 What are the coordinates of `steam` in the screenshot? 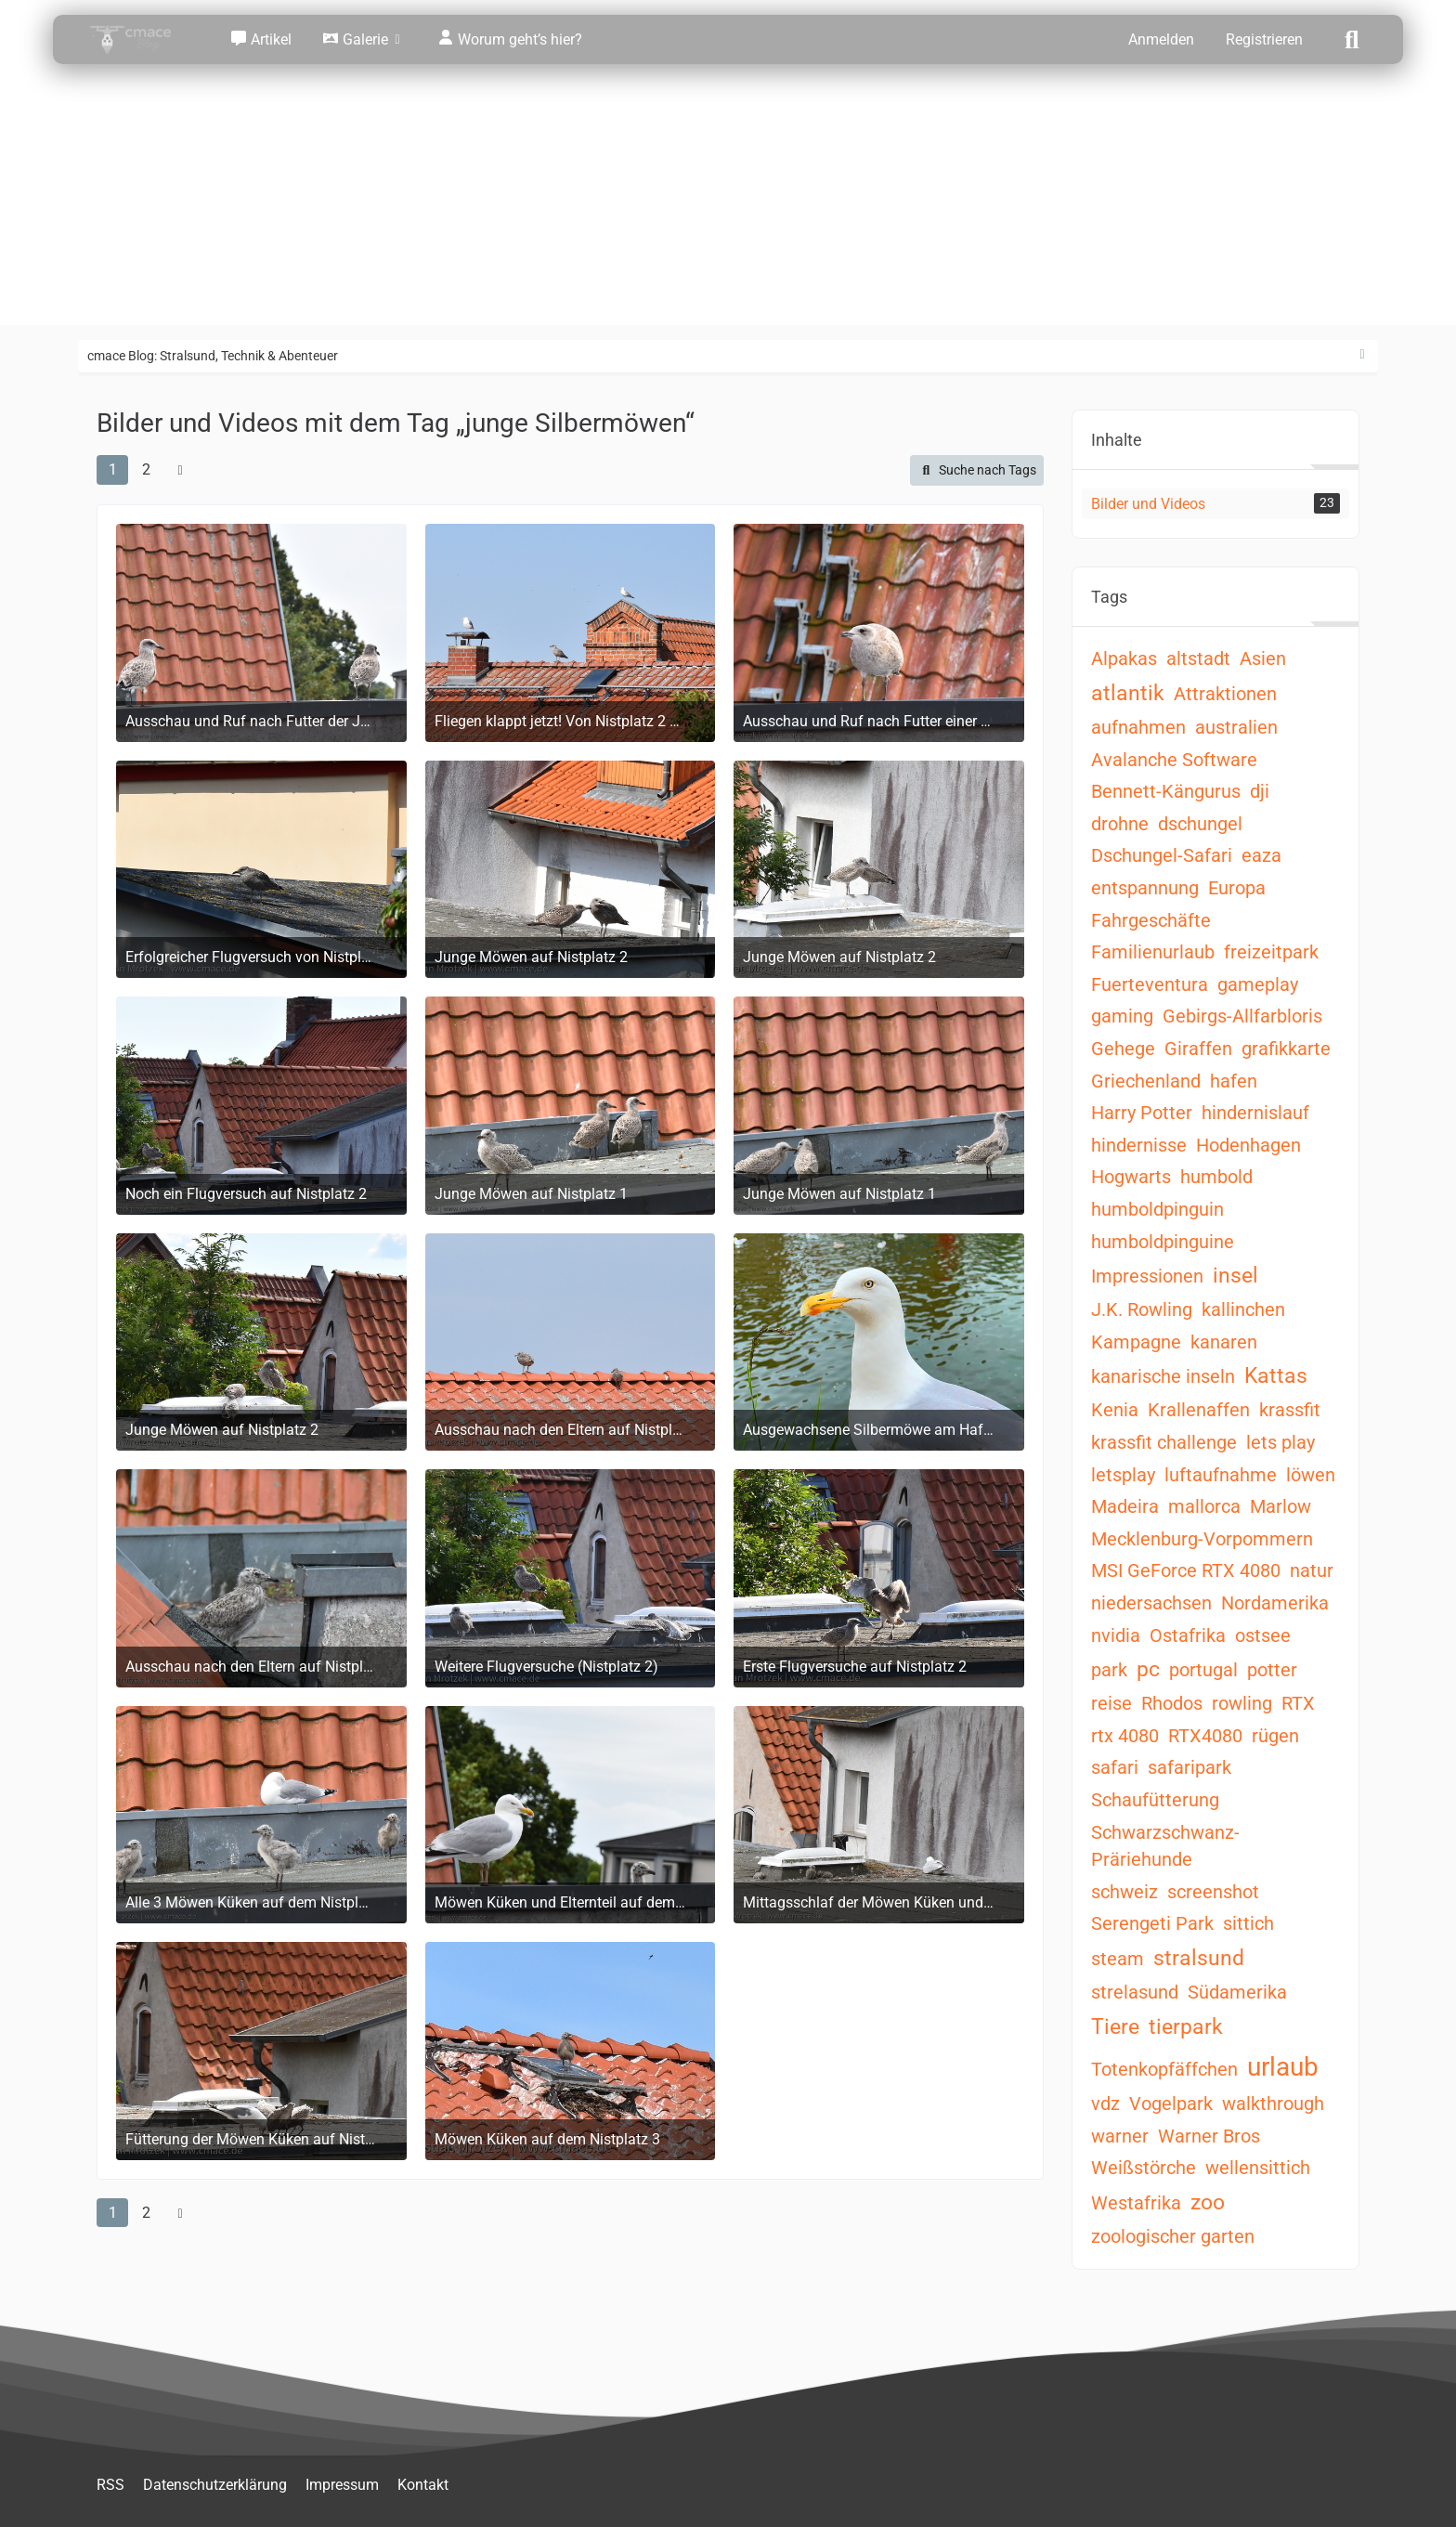 It's located at (1117, 1958).